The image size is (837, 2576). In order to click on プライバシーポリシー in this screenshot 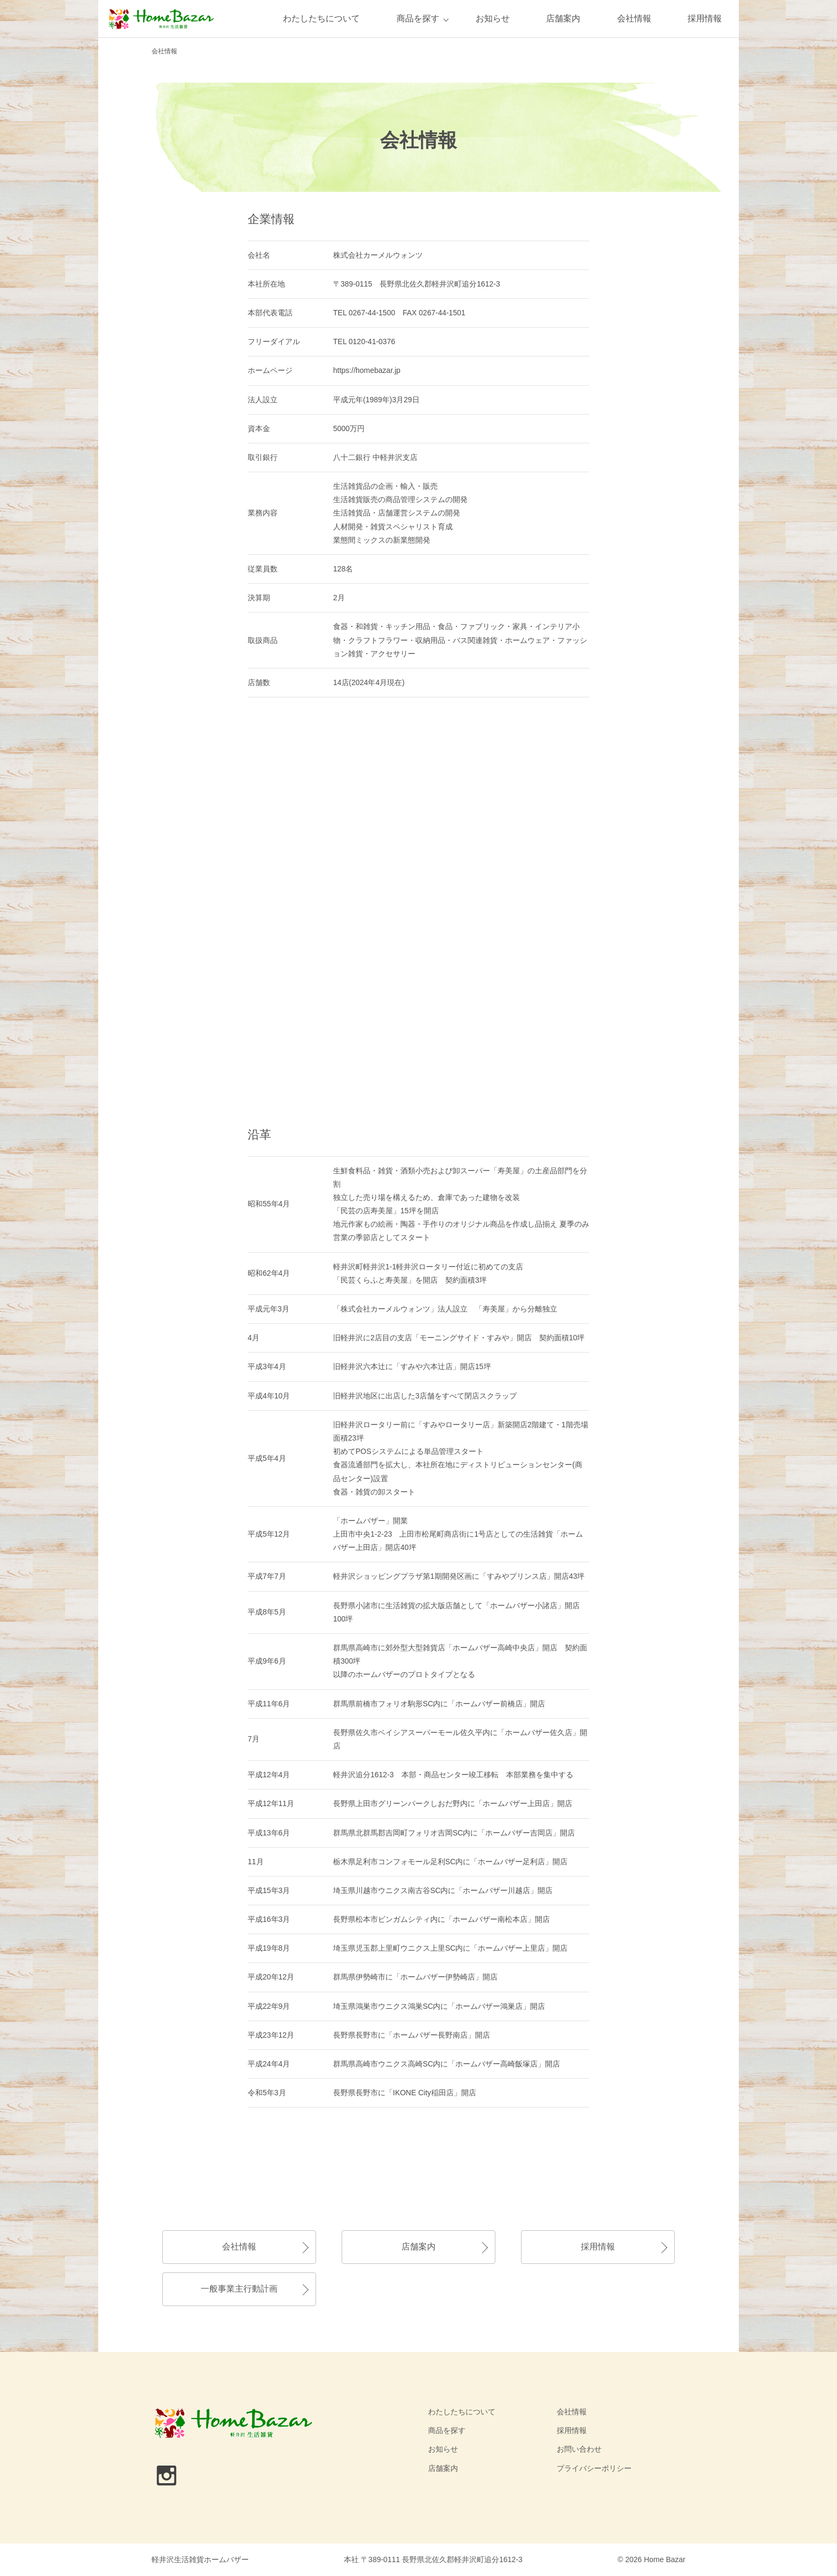, I will do `click(594, 2468)`.